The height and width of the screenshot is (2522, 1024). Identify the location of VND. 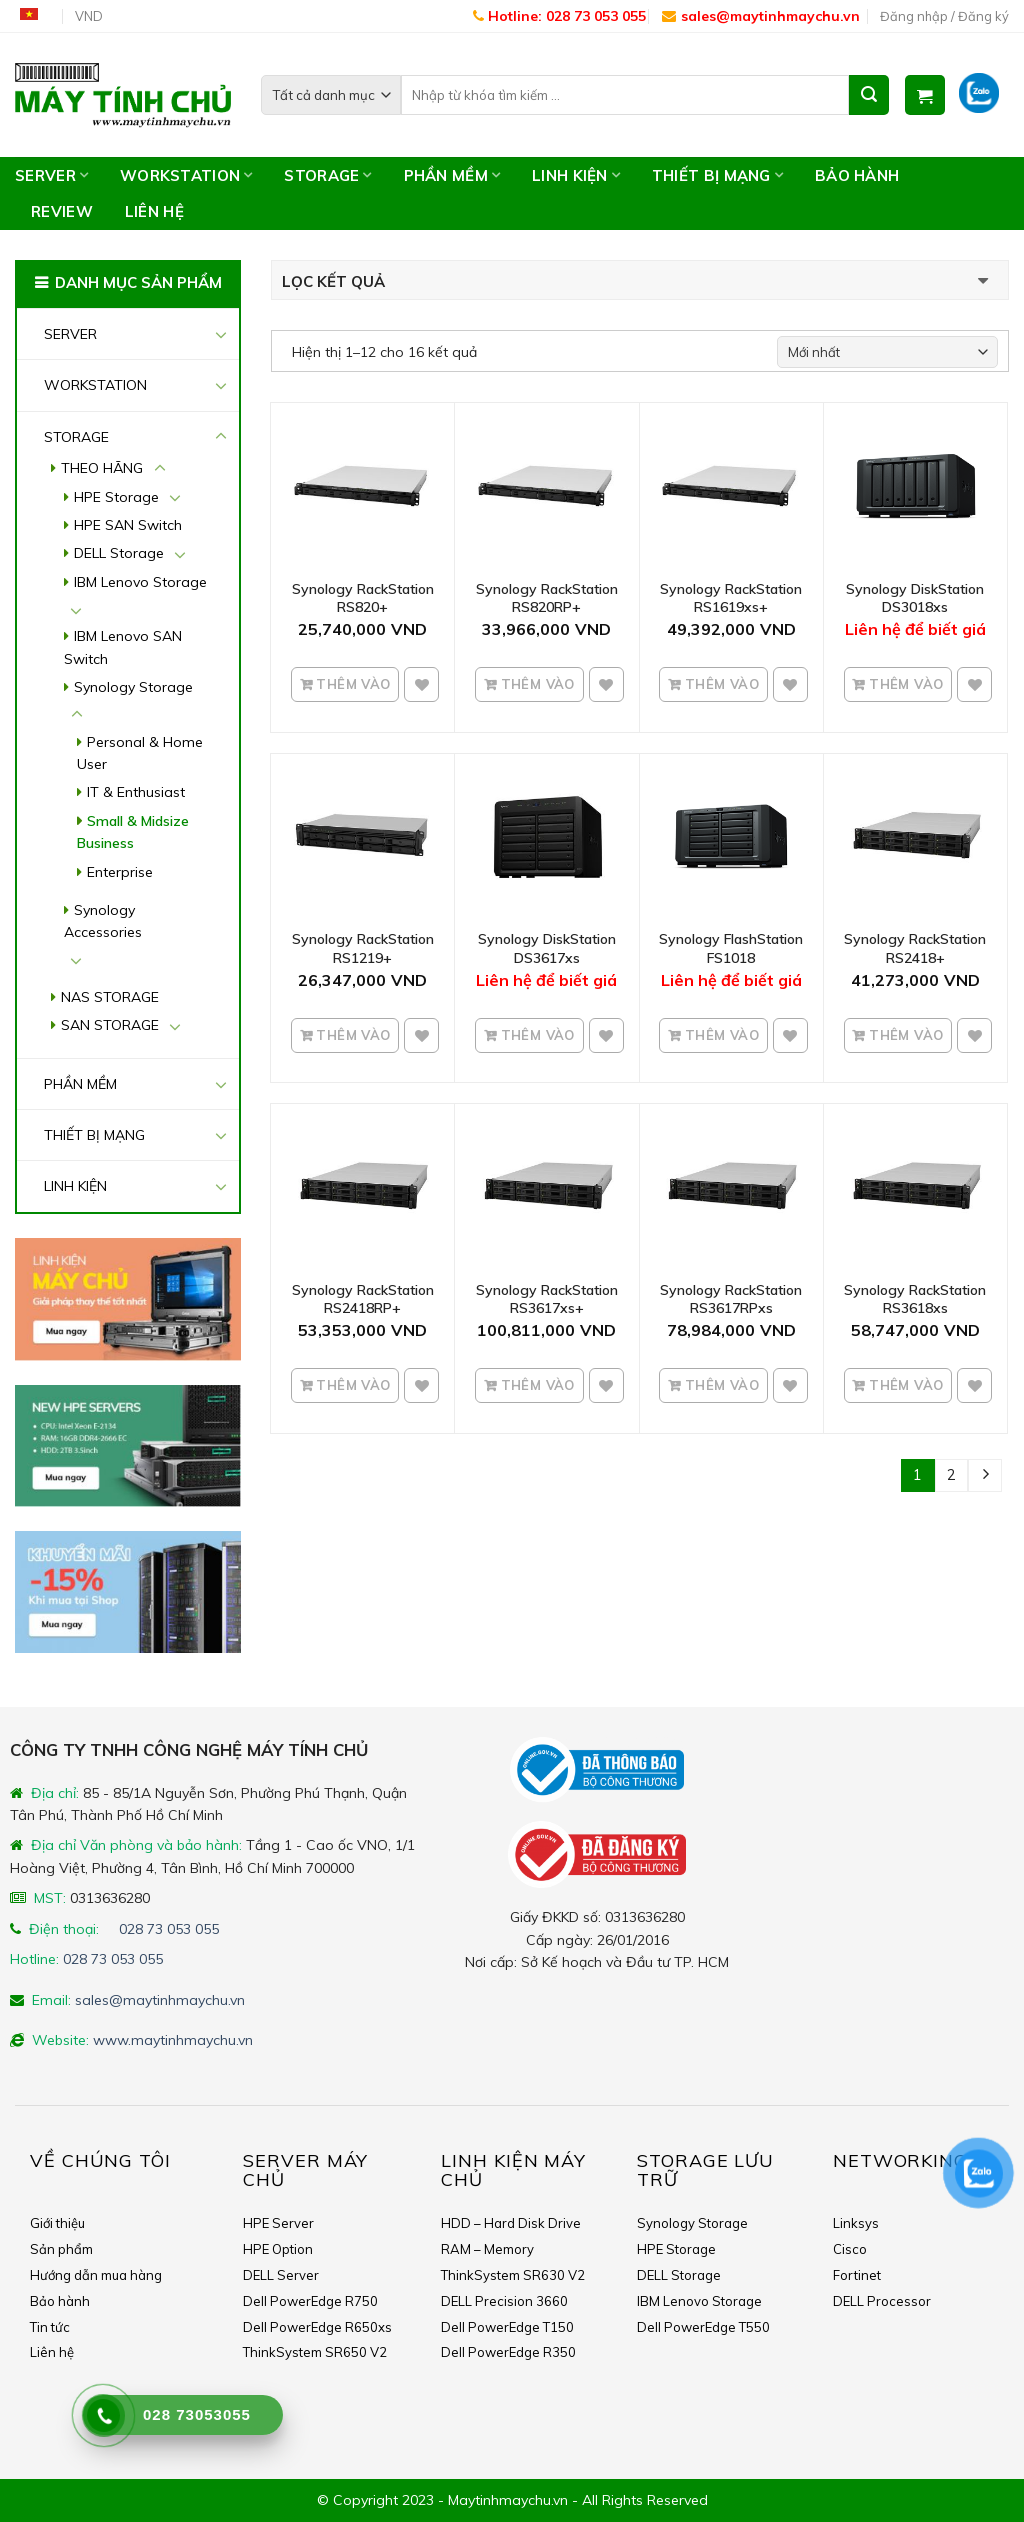
(89, 16).